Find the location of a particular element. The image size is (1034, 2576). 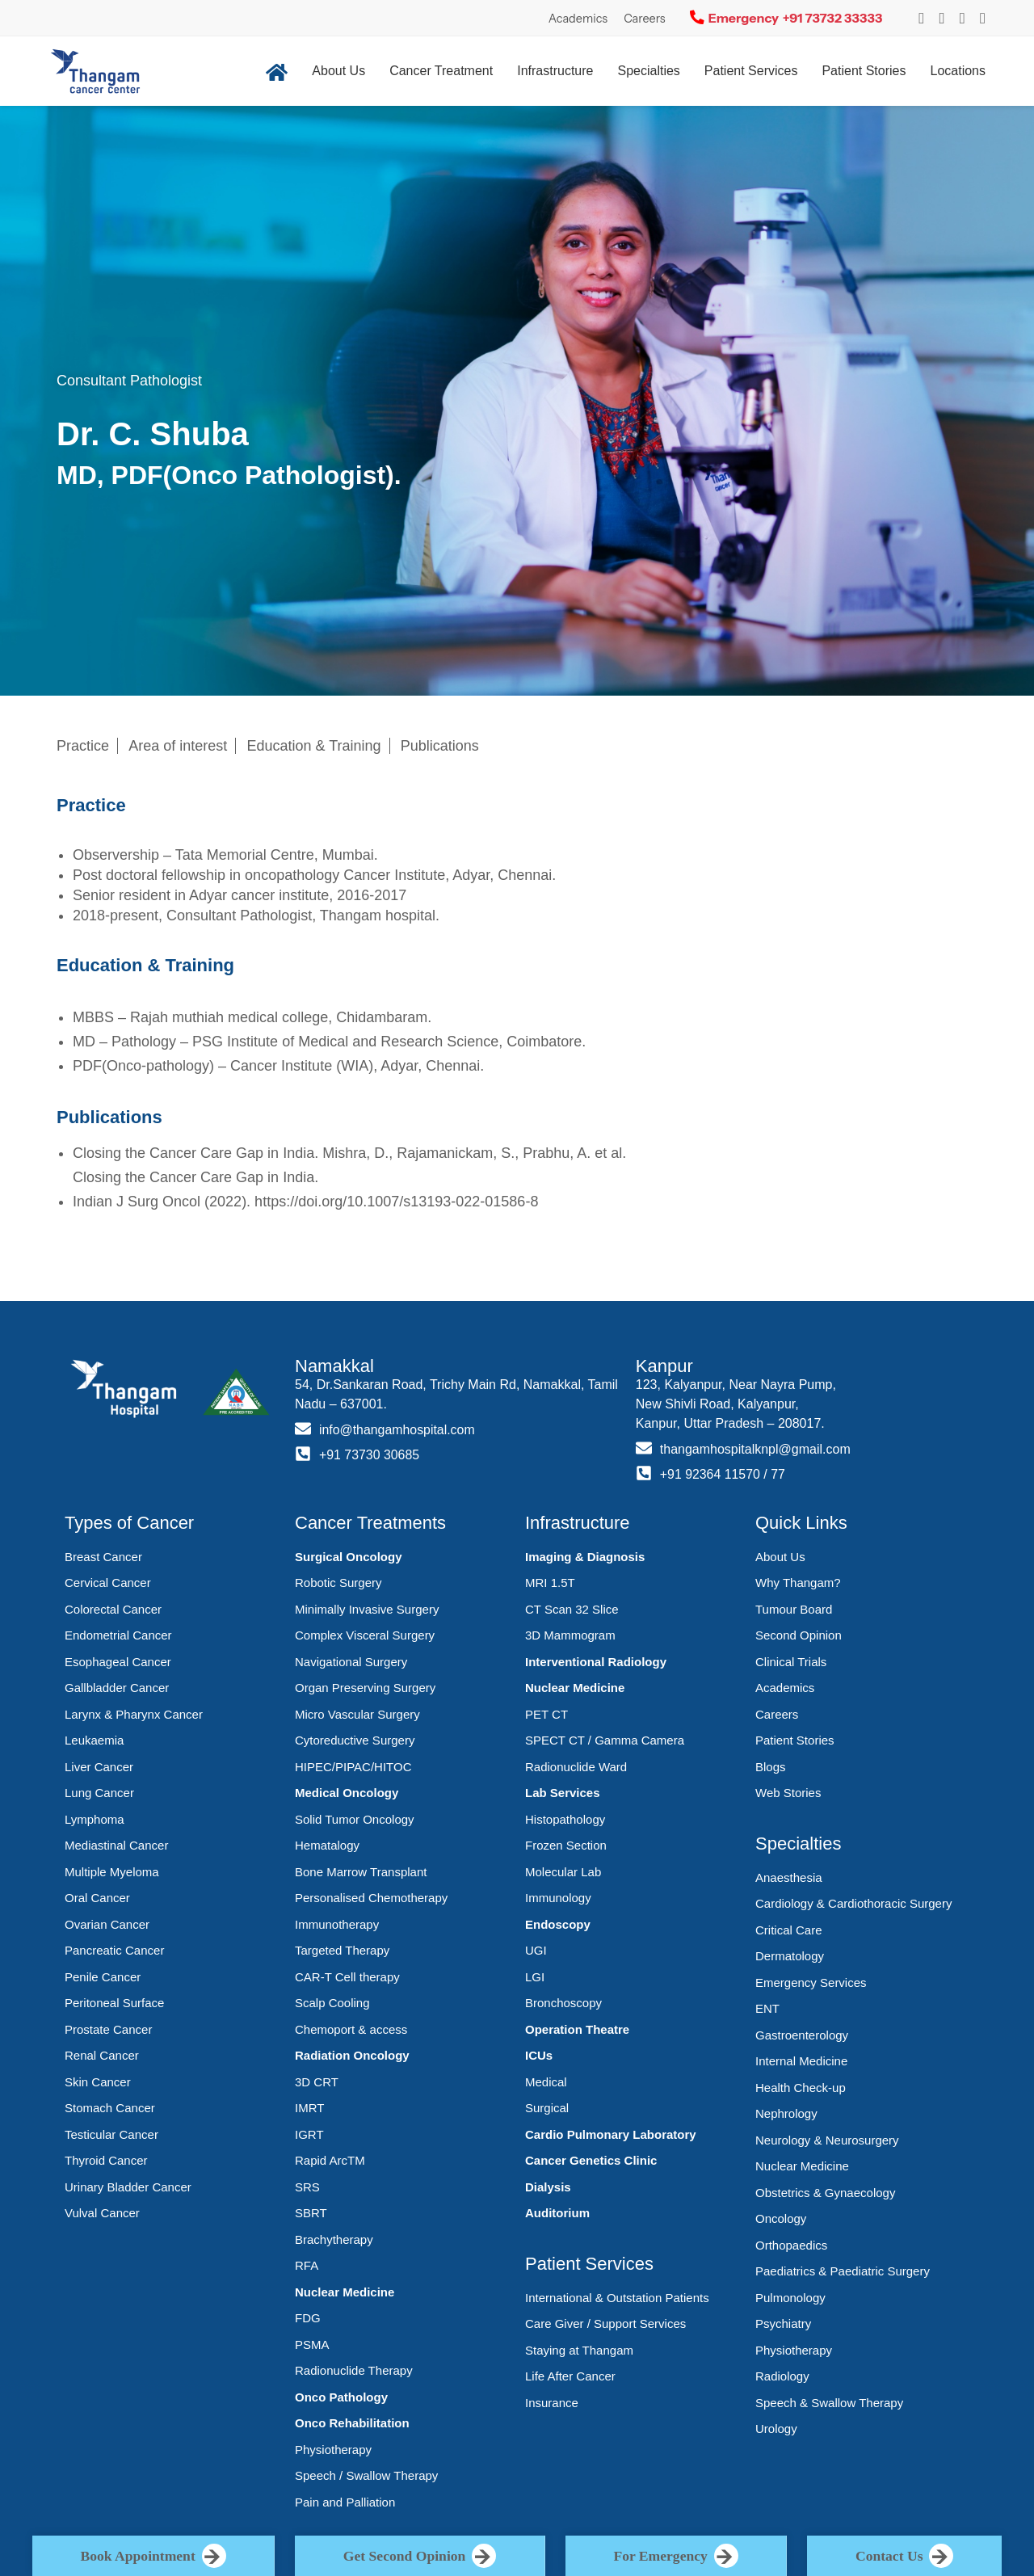

Clinical Trials is located at coordinates (790, 1662).